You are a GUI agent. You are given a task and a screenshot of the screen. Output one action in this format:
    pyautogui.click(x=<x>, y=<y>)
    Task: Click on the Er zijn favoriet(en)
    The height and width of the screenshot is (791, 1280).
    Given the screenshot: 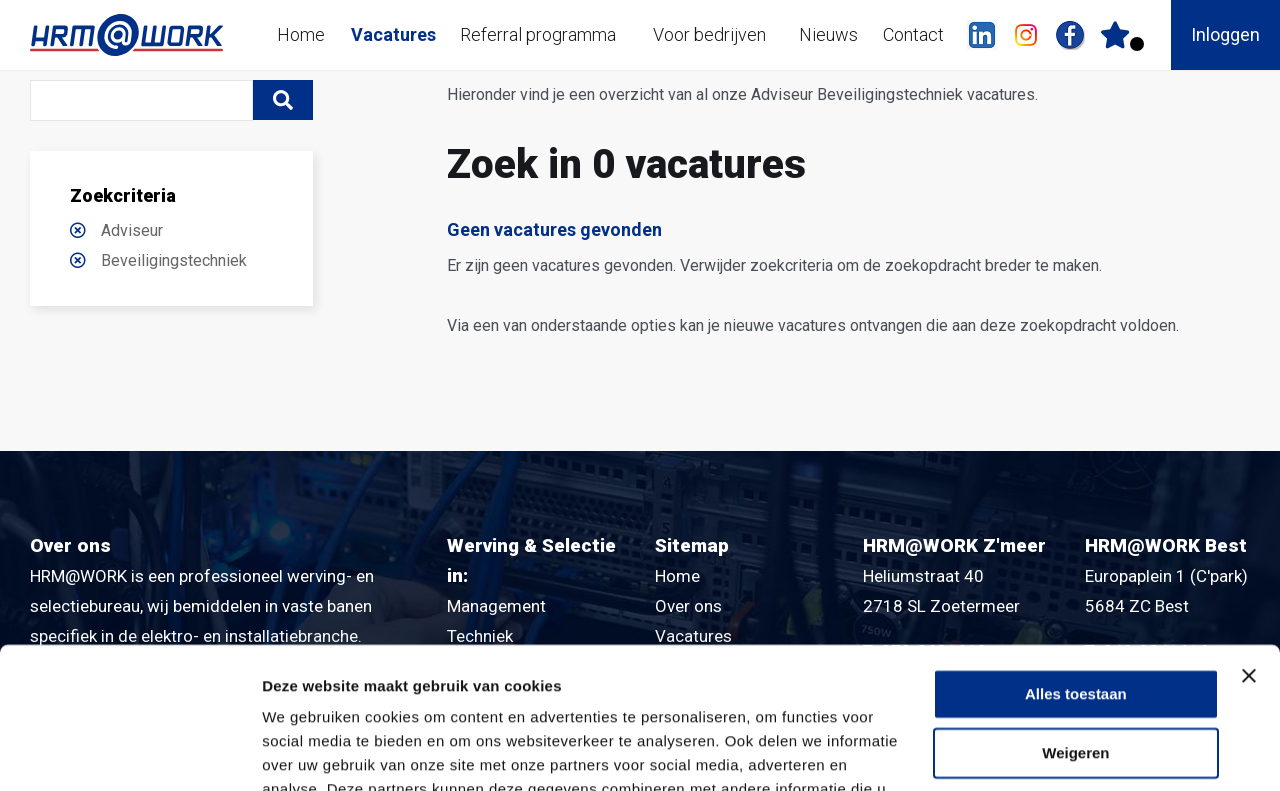 What is the action you would take?
    pyautogui.click(x=1137, y=44)
    